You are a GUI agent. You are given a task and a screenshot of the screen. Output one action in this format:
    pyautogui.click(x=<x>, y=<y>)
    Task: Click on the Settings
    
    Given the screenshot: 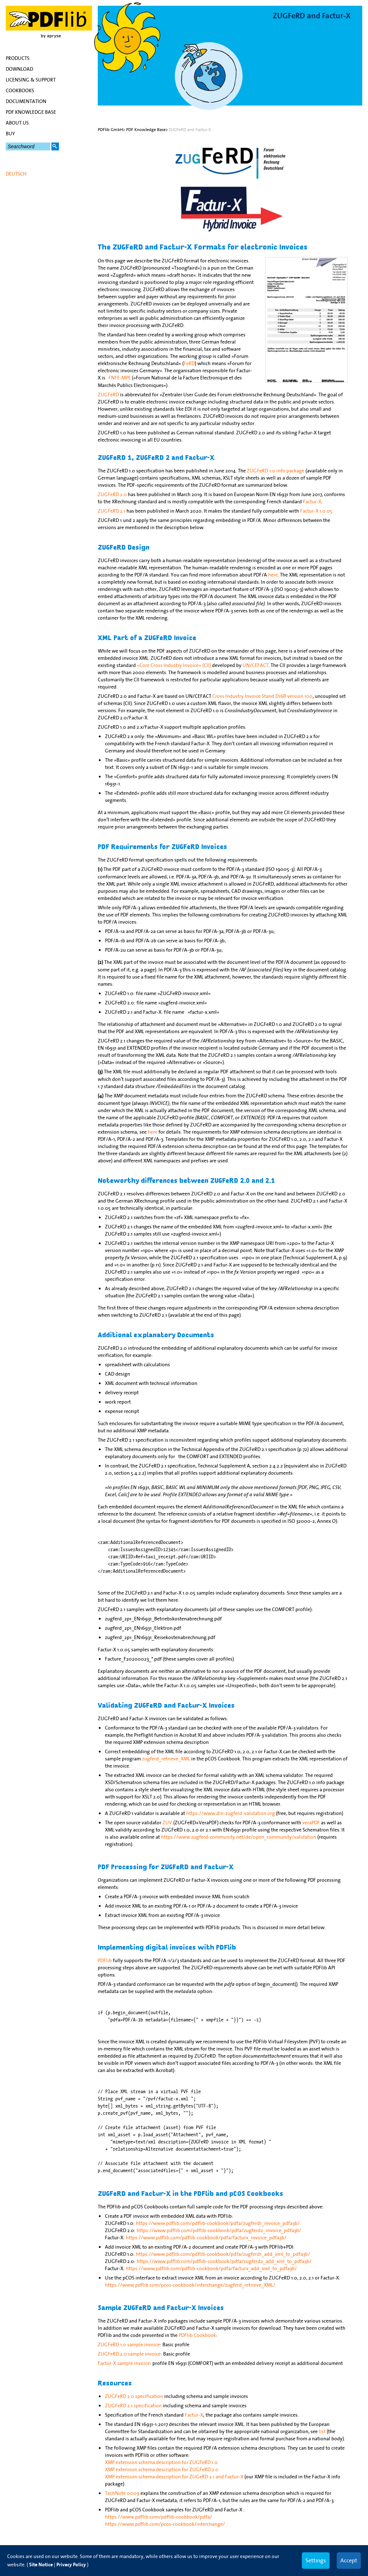 What is the action you would take?
    pyautogui.click(x=315, y=2560)
    